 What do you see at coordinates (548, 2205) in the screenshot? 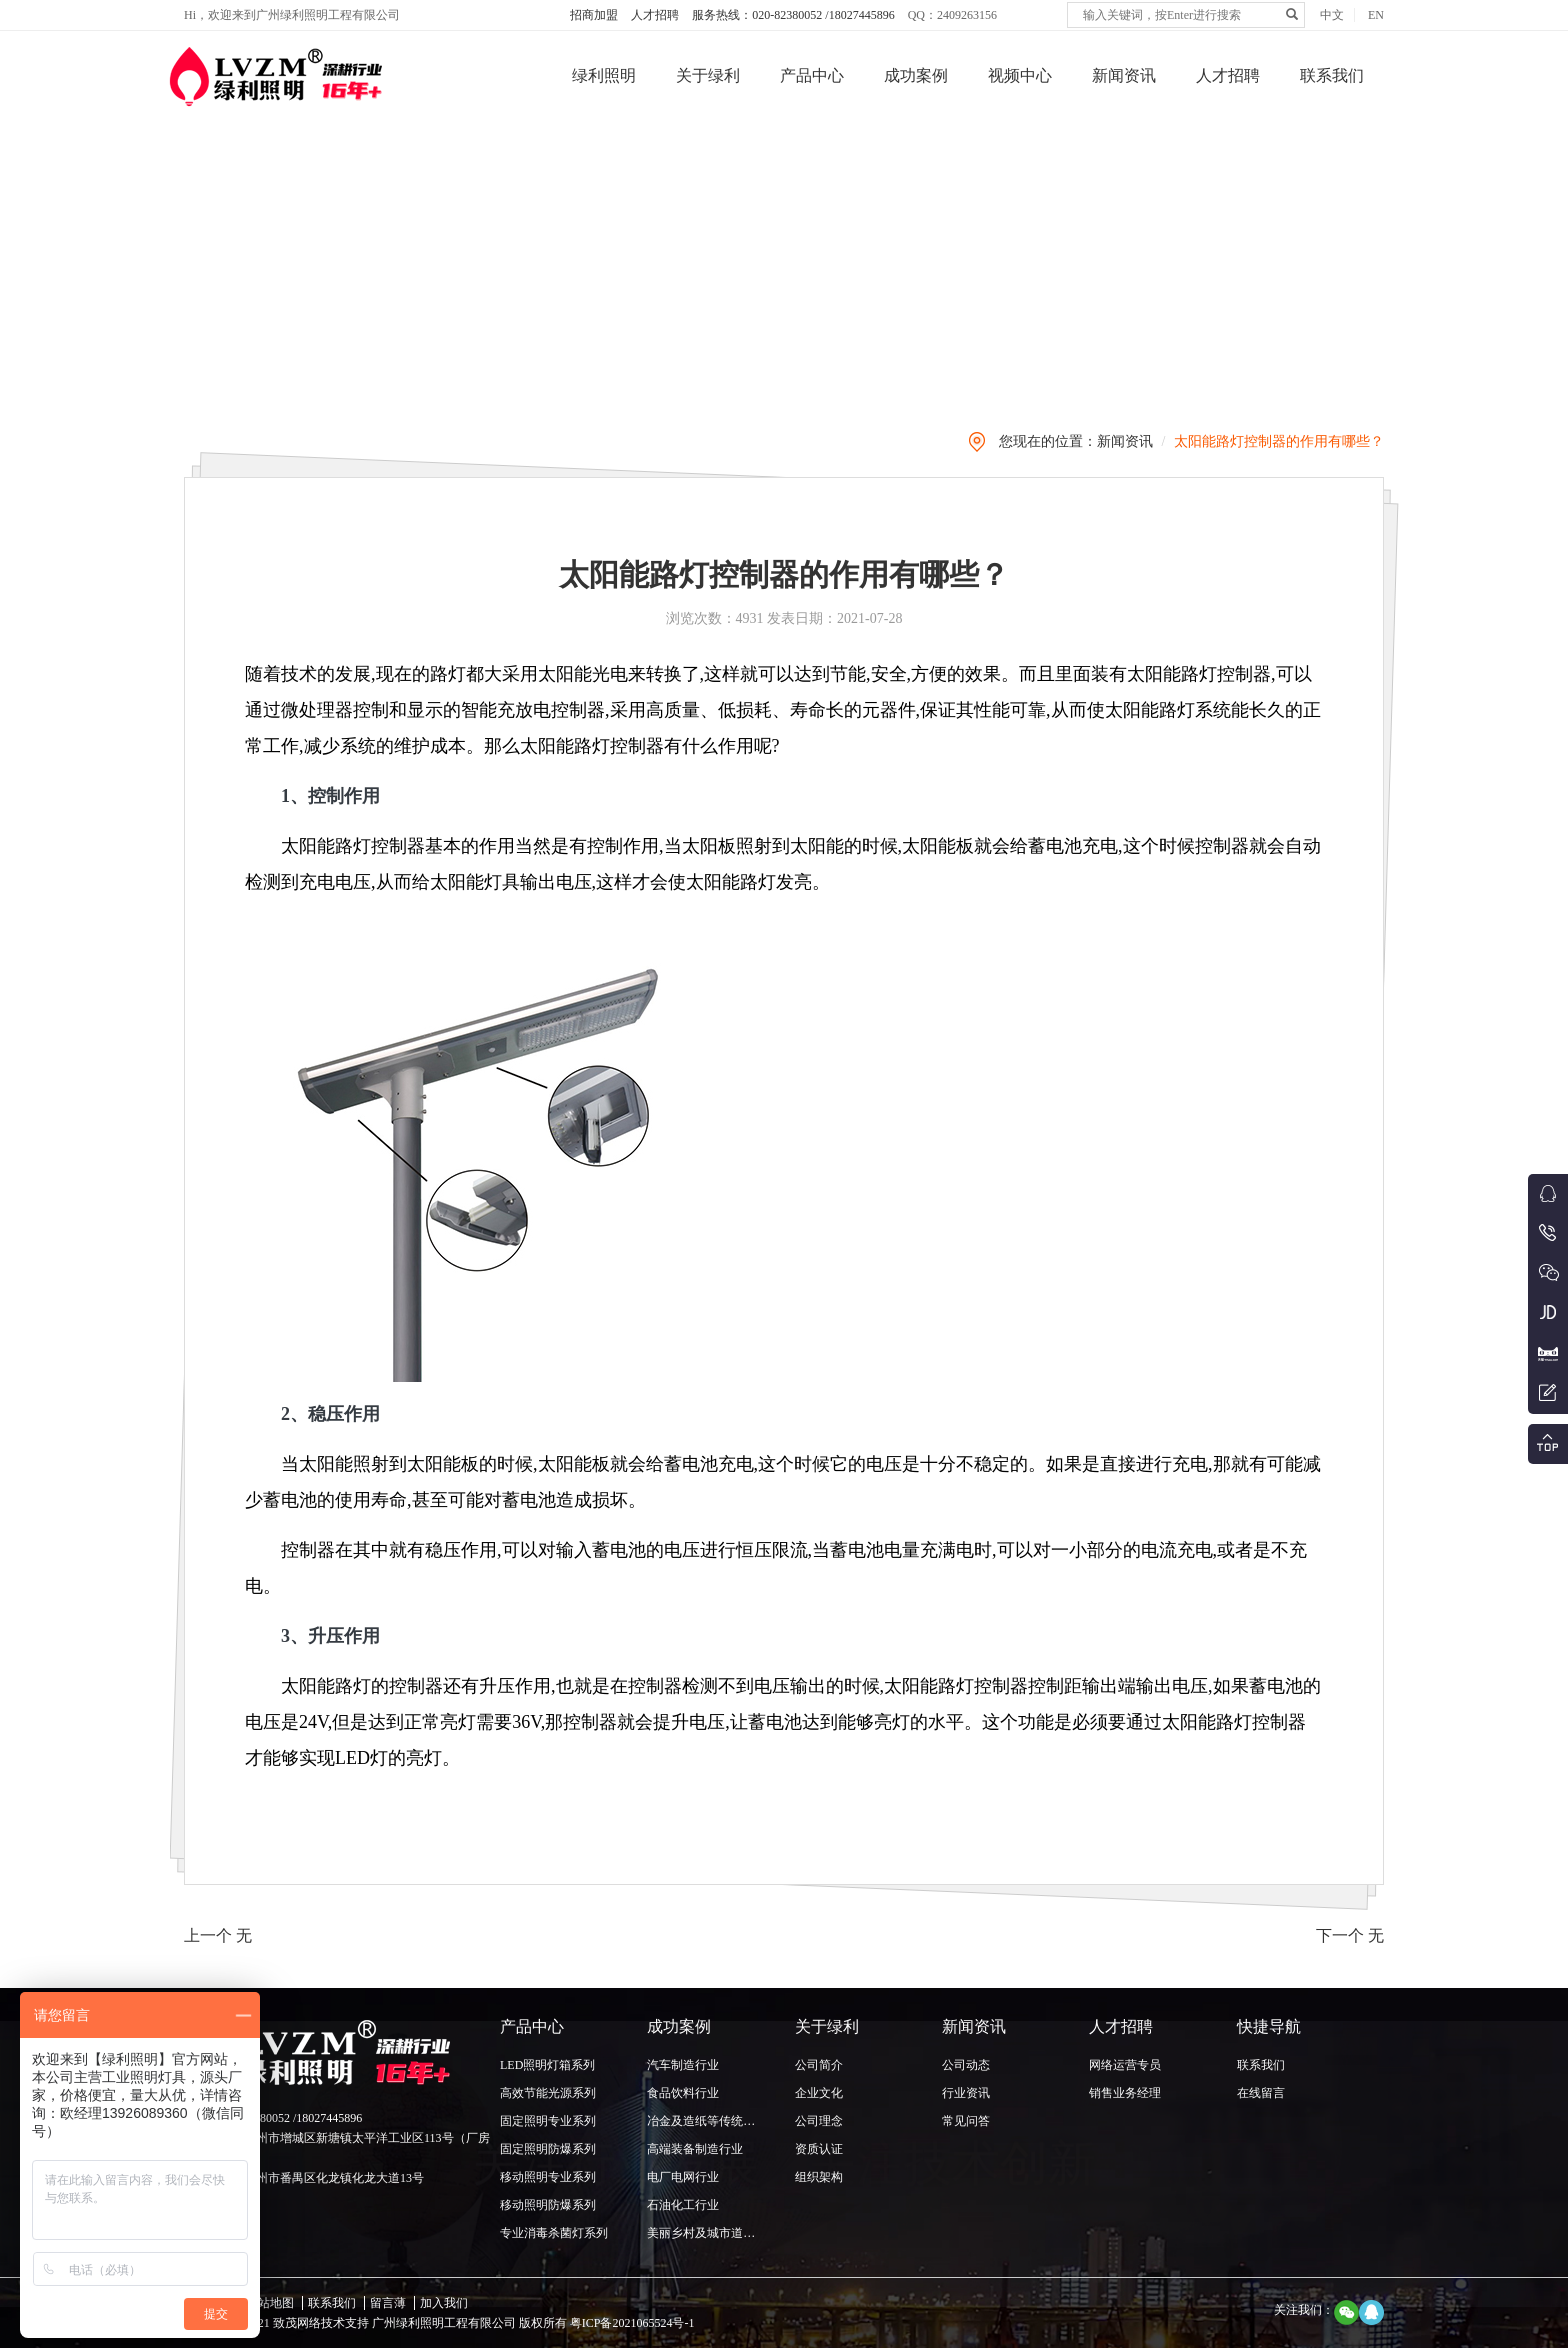
I see `移动照明防爆系列` at bounding box center [548, 2205].